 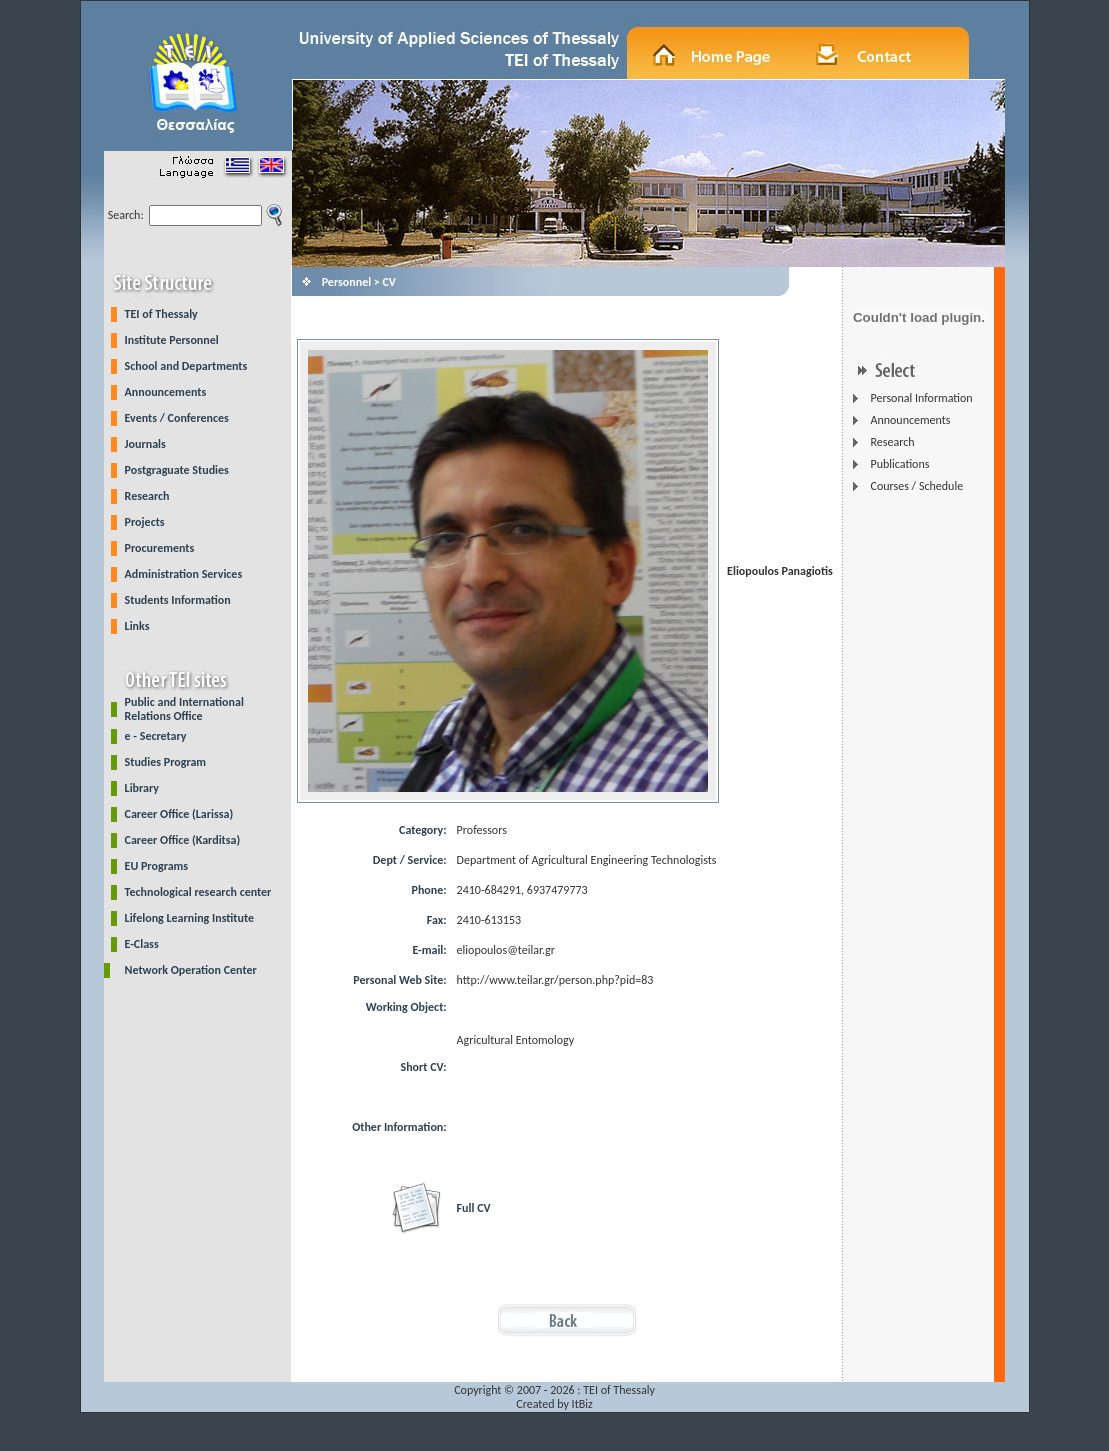 What do you see at coordinates (183, 840) in the screenshot?
I see `Career Office (Karditsa)` at bounding box center [183, 840].